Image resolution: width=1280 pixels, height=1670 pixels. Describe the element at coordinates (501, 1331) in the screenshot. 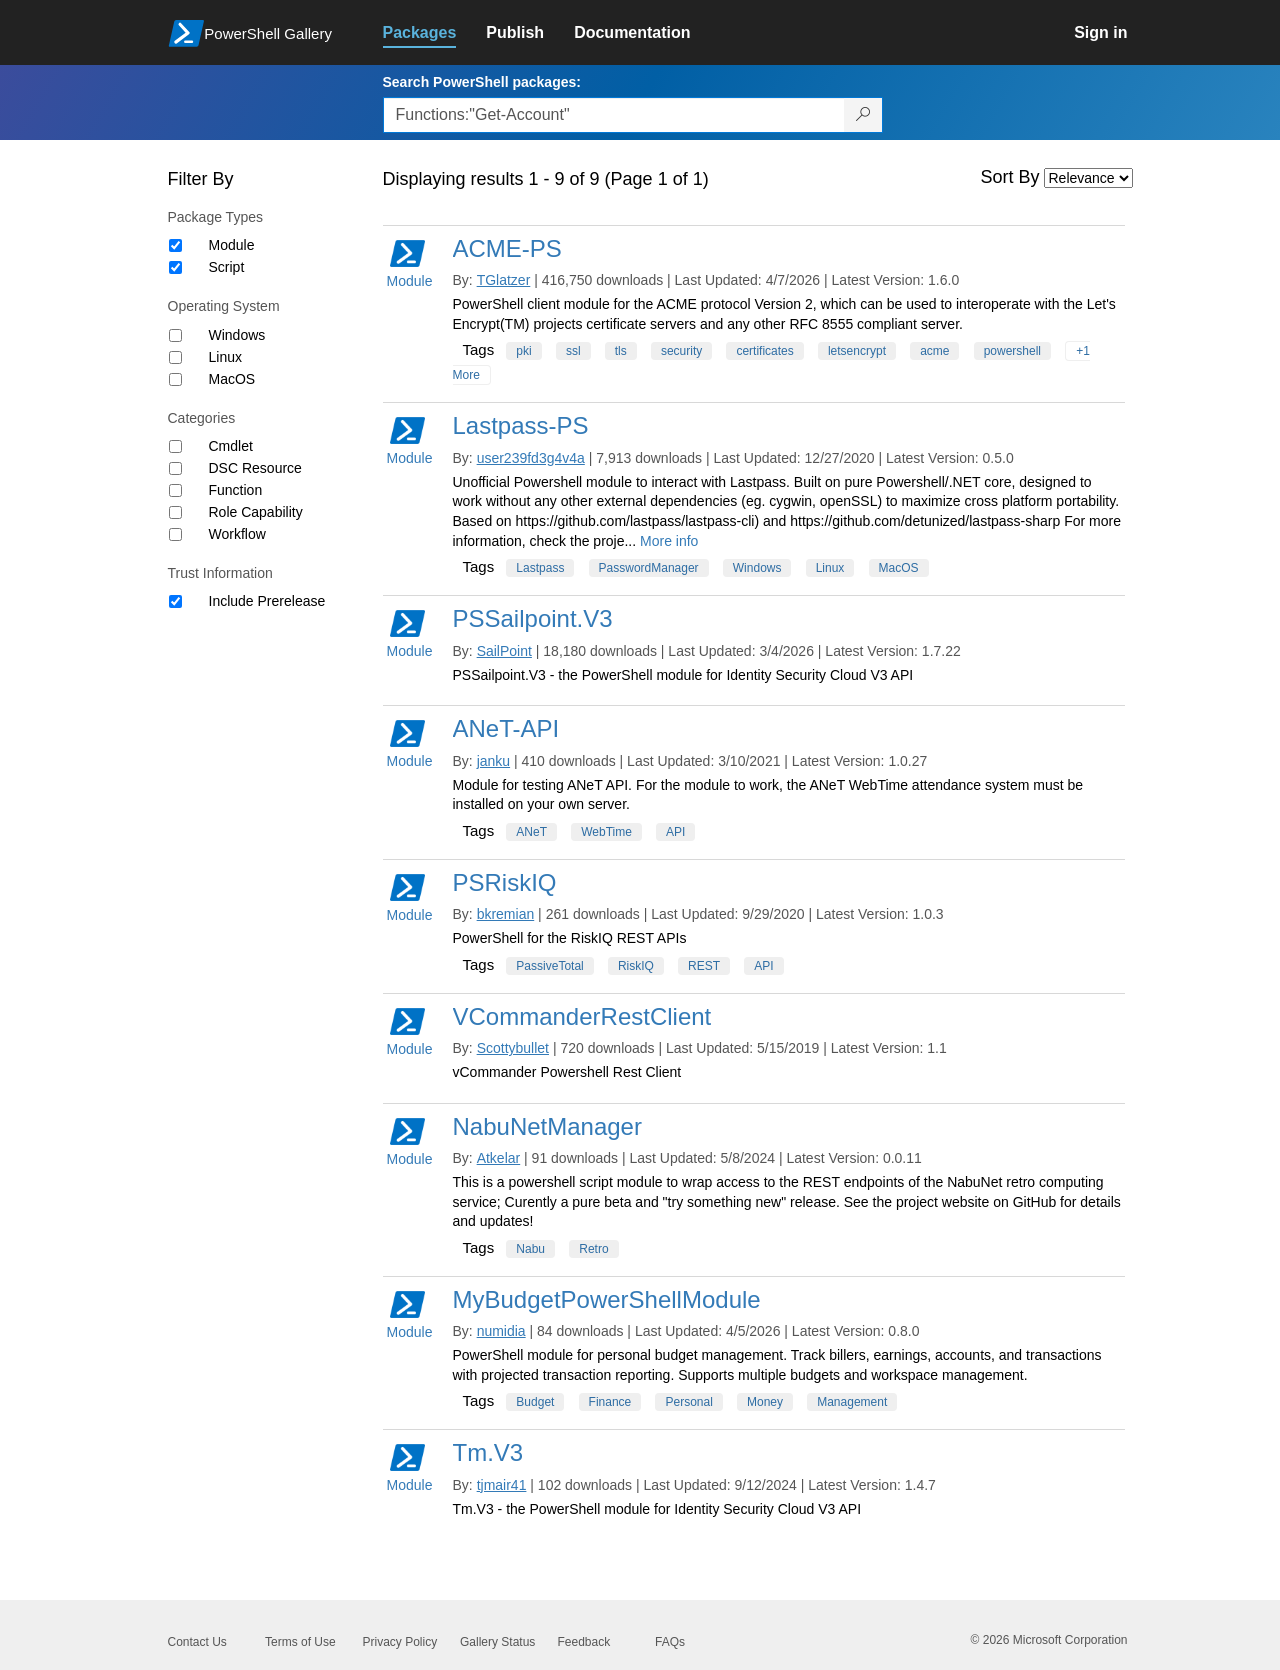

I see `numidia` at that location.